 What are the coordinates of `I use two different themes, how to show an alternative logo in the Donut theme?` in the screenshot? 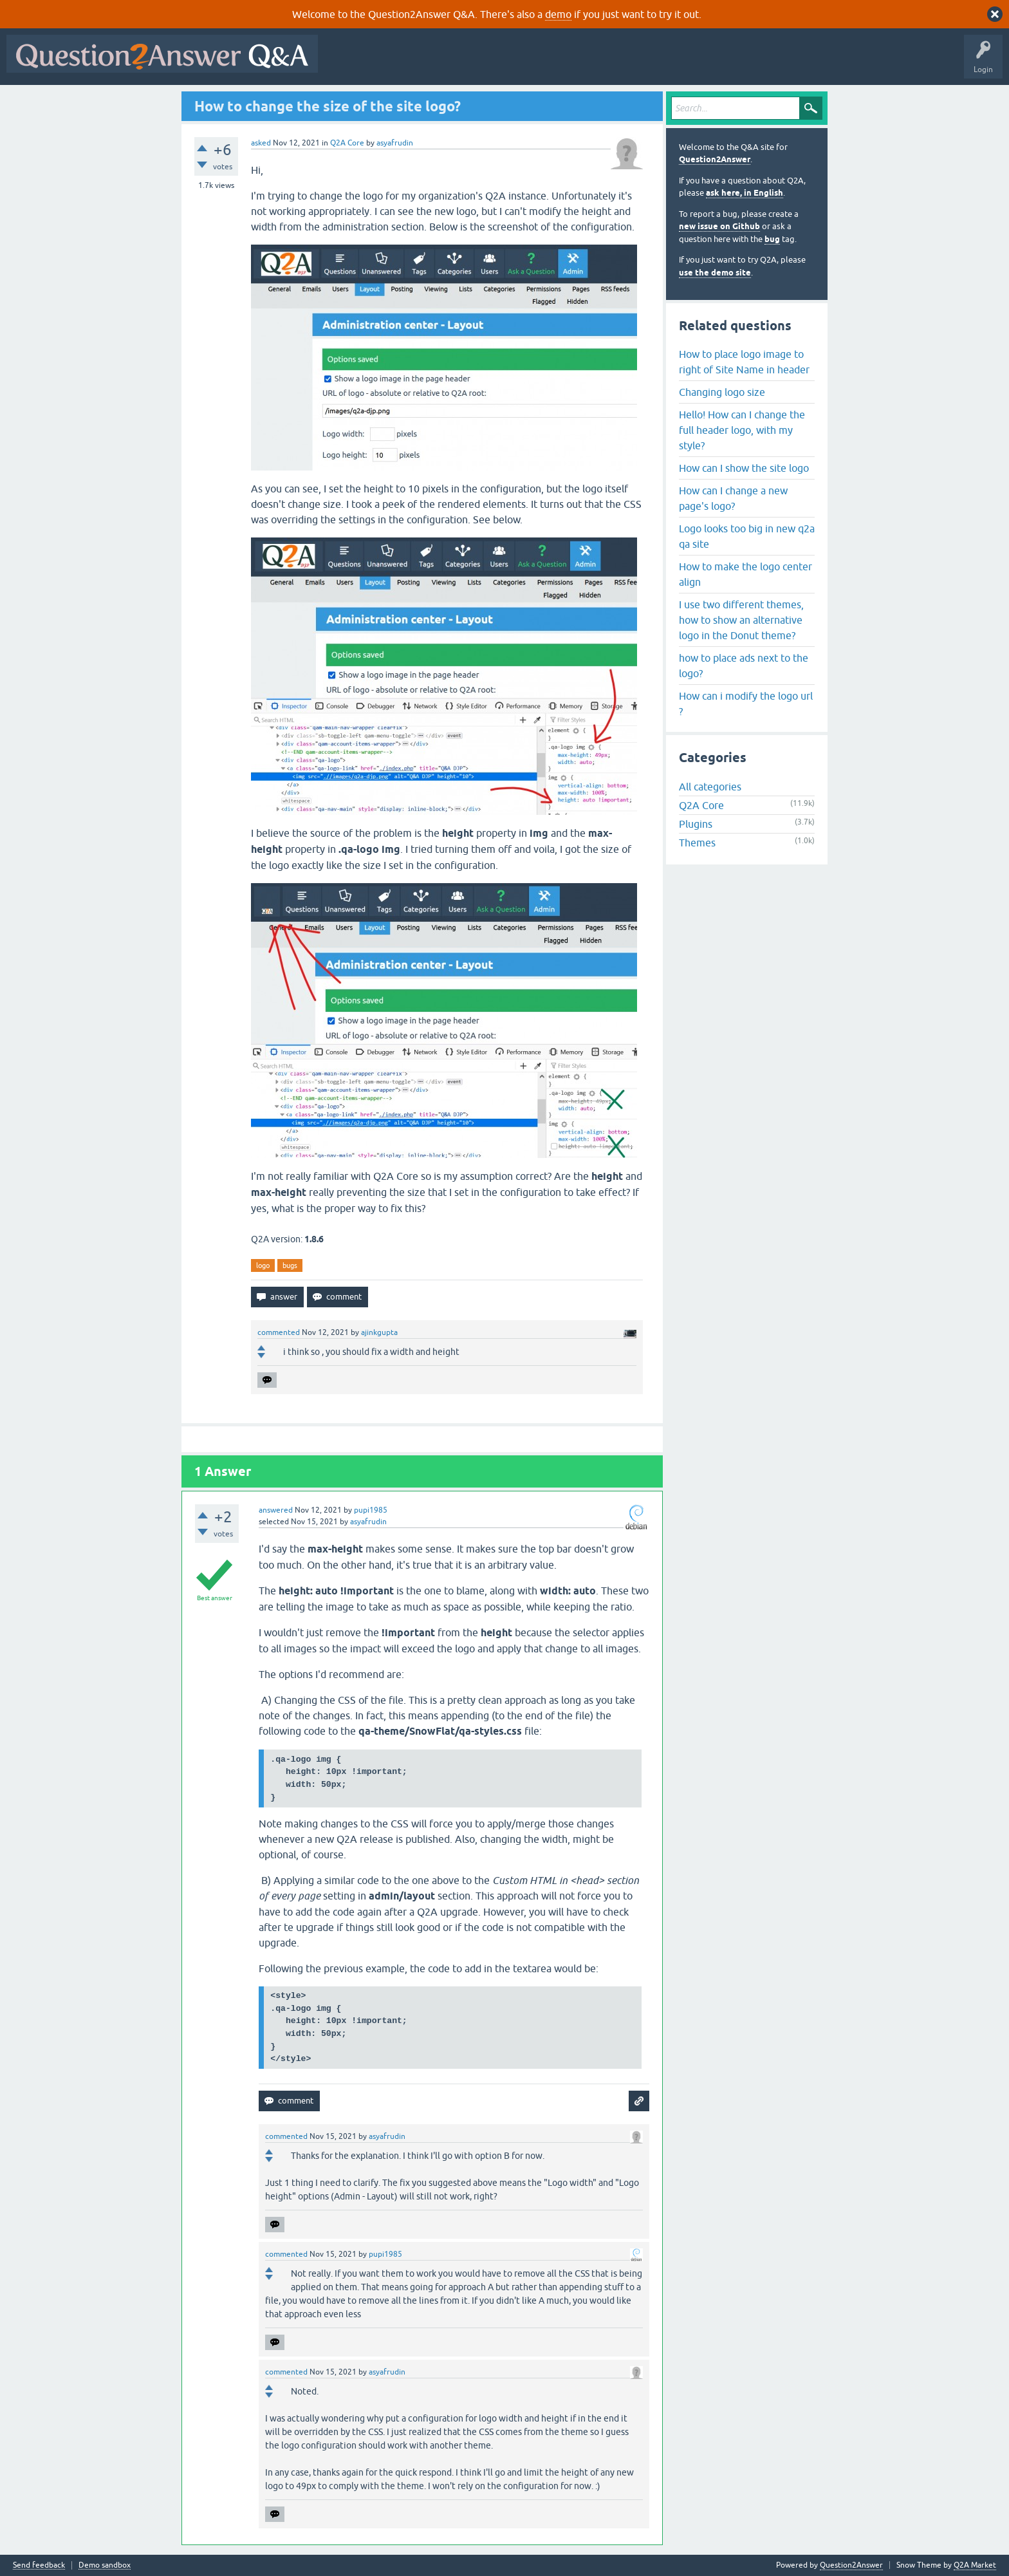 It's located at (741, 620).